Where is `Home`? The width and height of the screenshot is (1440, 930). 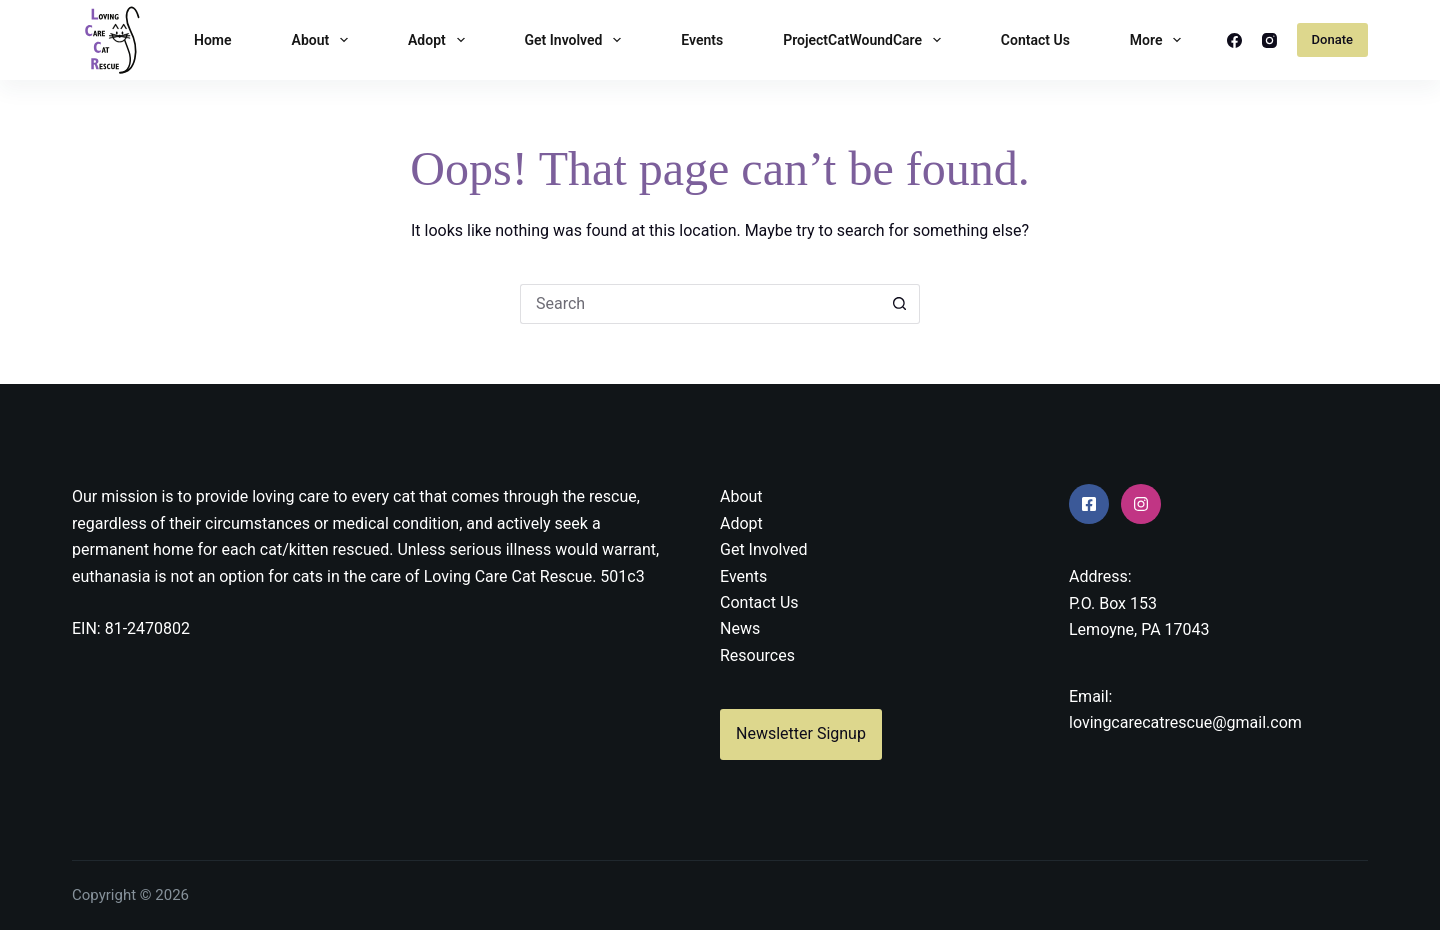 Home is located at coordinates (213, 40).